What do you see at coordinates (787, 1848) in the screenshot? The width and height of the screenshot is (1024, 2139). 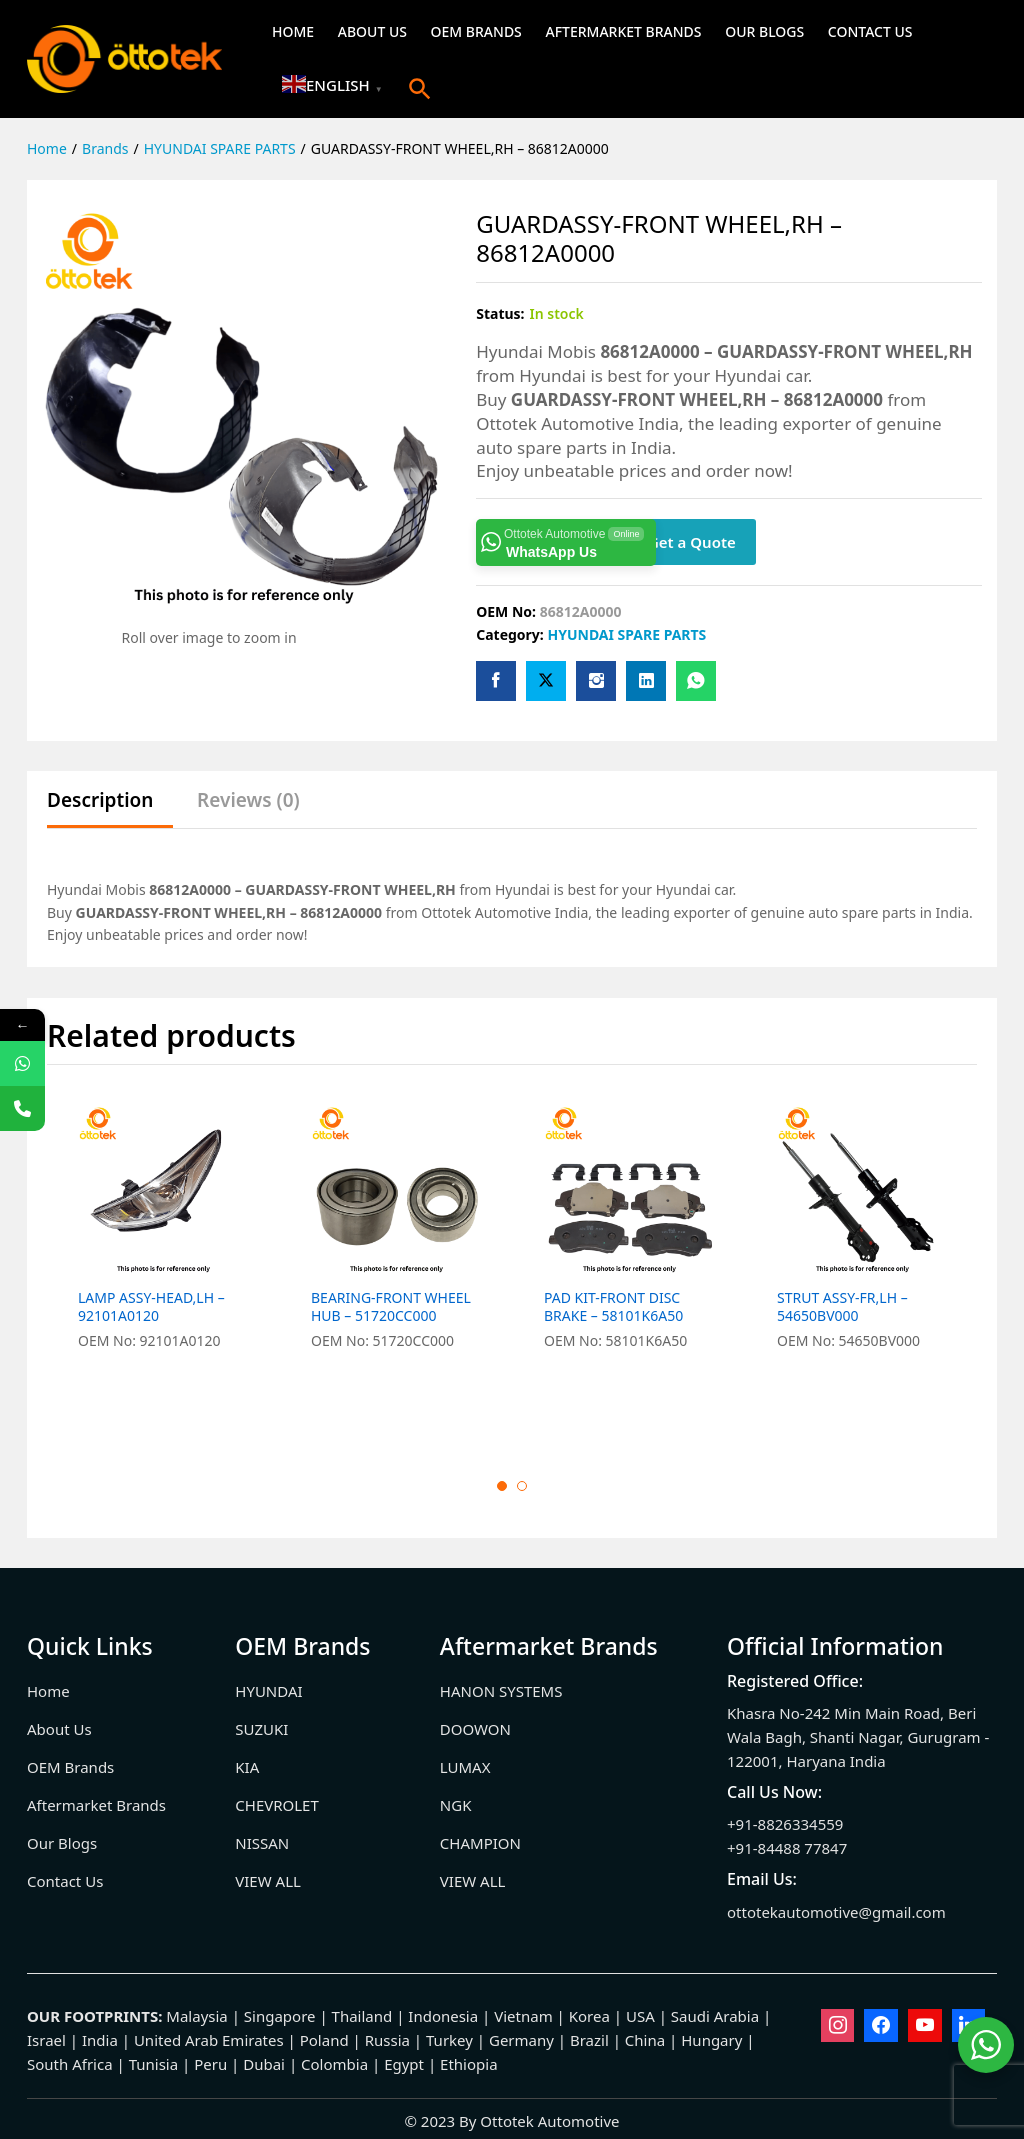 I see `+91-84488 77847` at bounding box center [787, 1848].